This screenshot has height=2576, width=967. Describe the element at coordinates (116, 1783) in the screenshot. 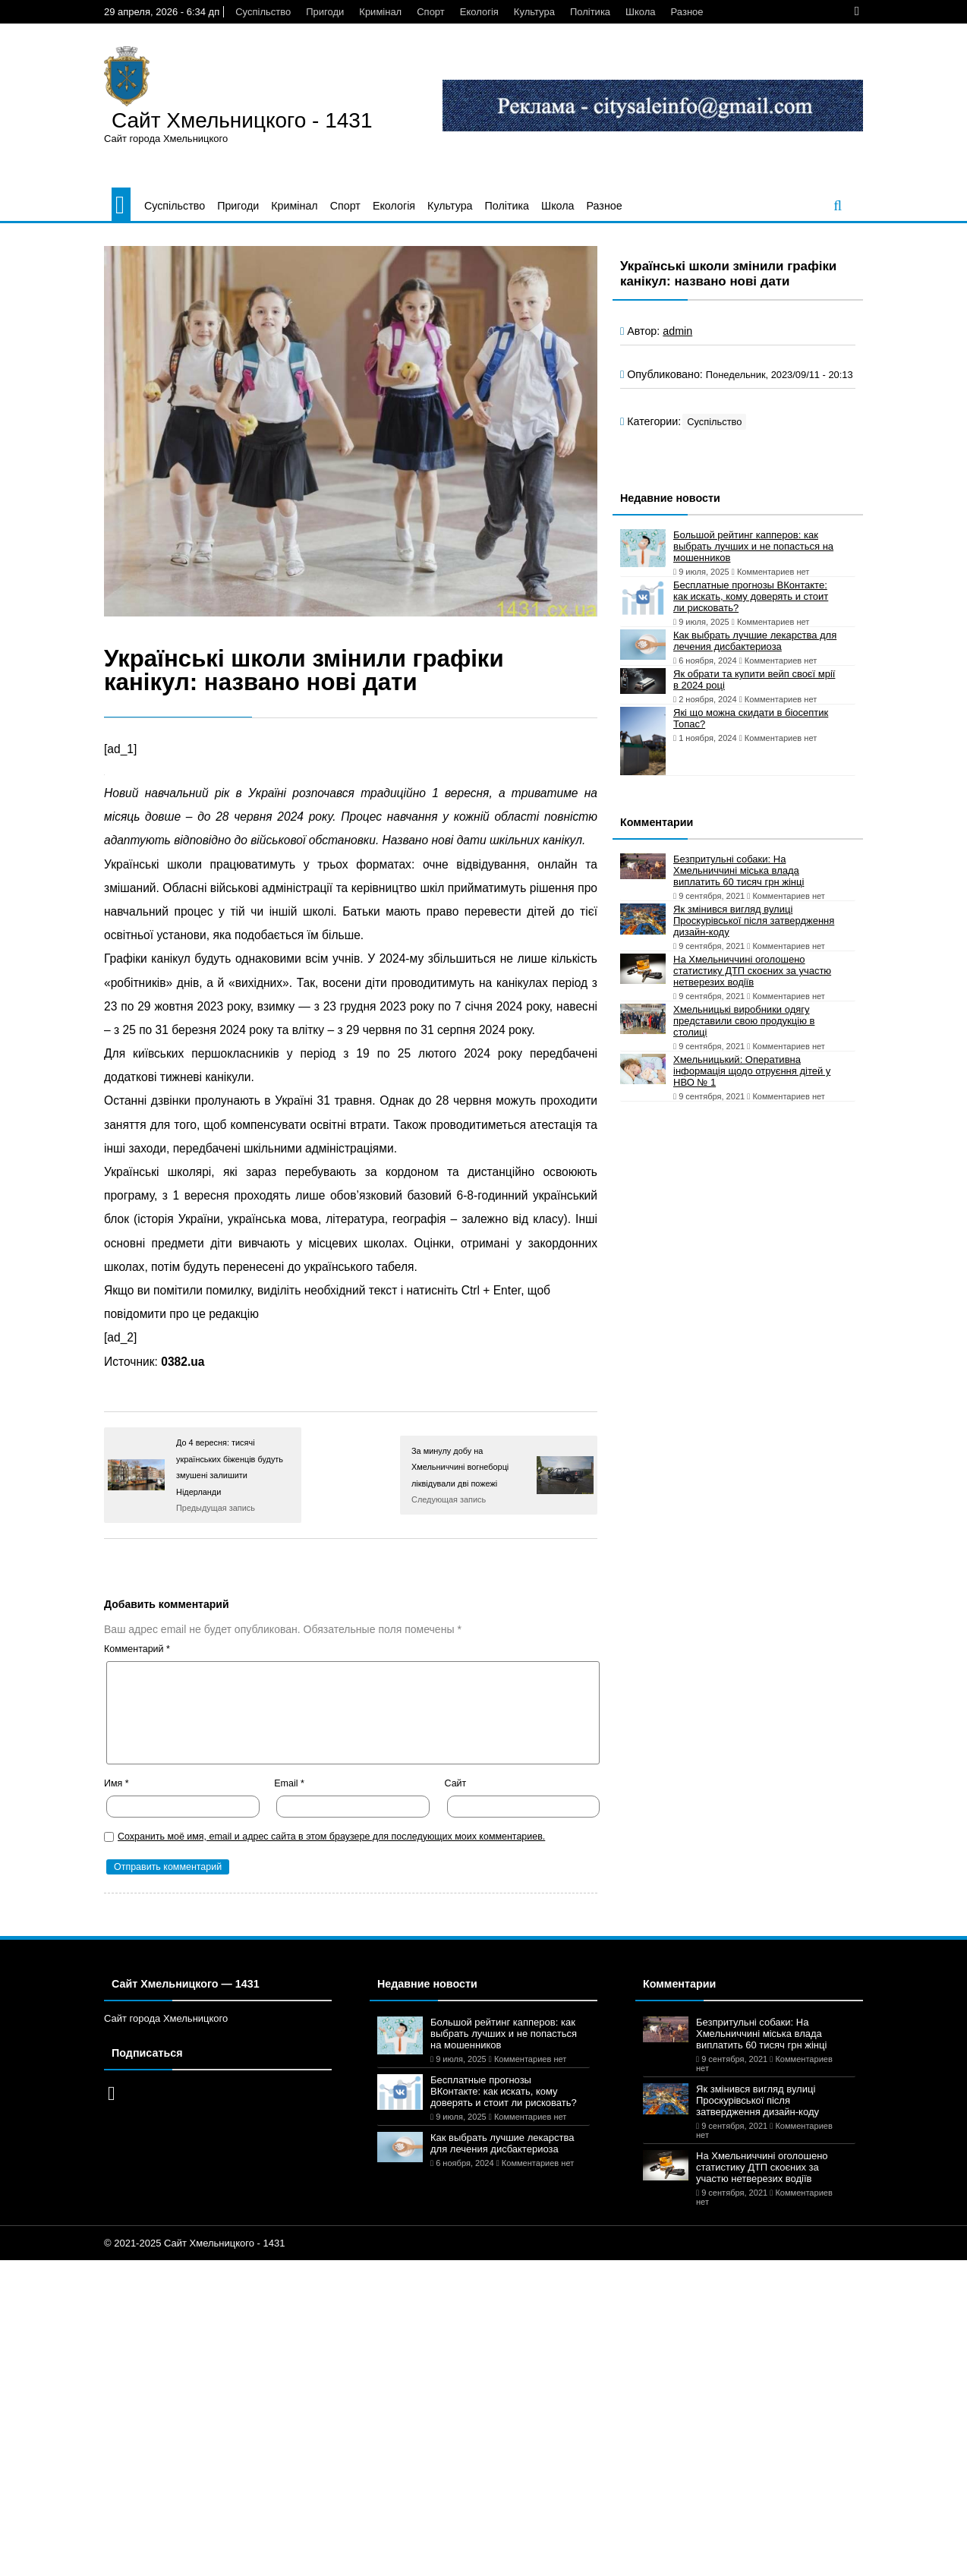

I see `Имя` at that location.